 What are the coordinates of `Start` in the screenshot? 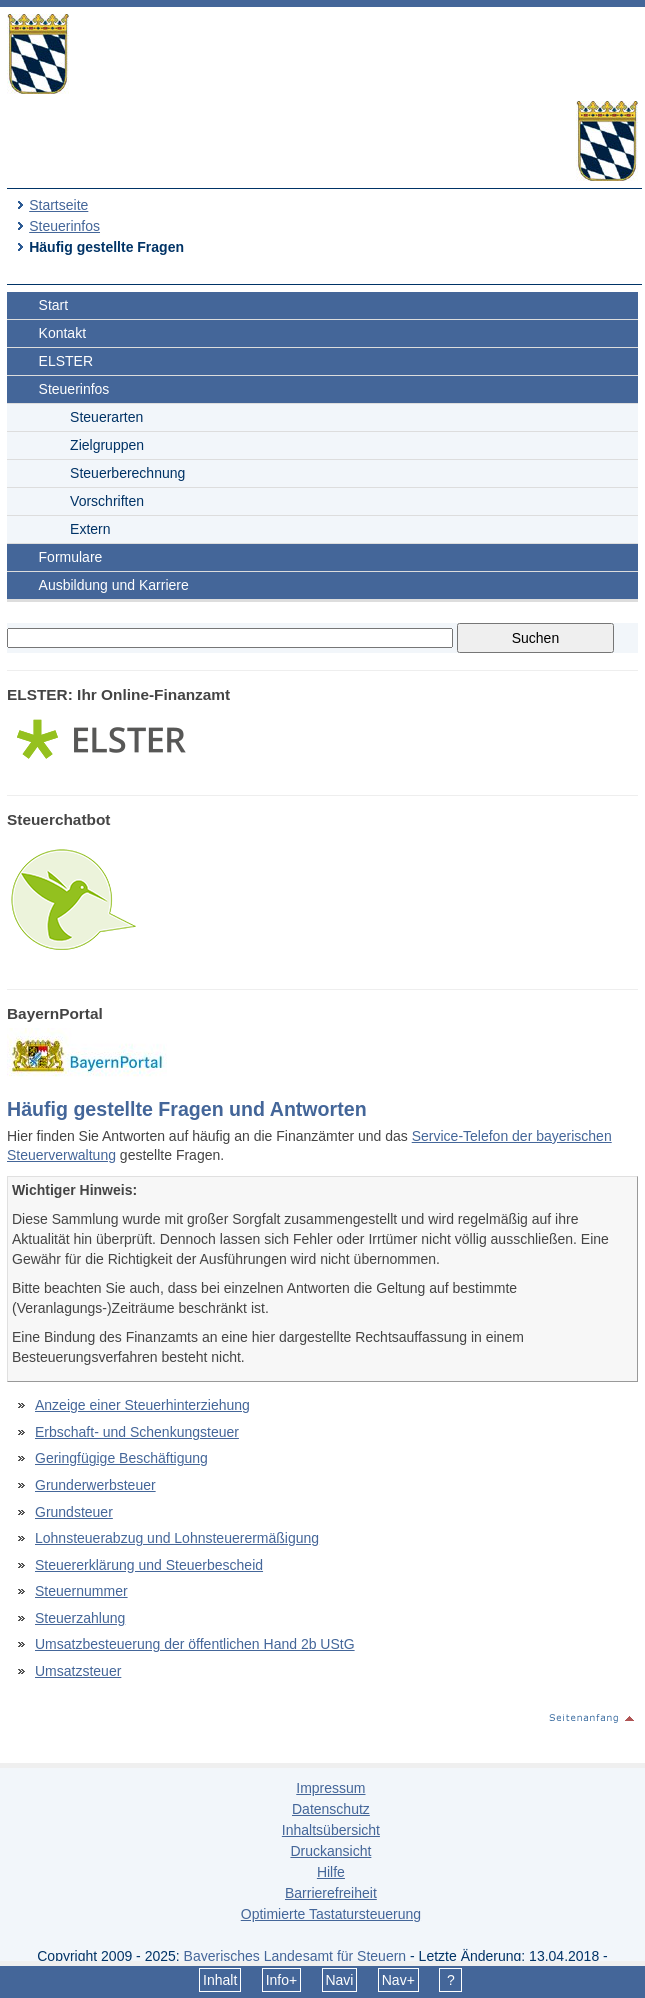 It's located at (54, 305).